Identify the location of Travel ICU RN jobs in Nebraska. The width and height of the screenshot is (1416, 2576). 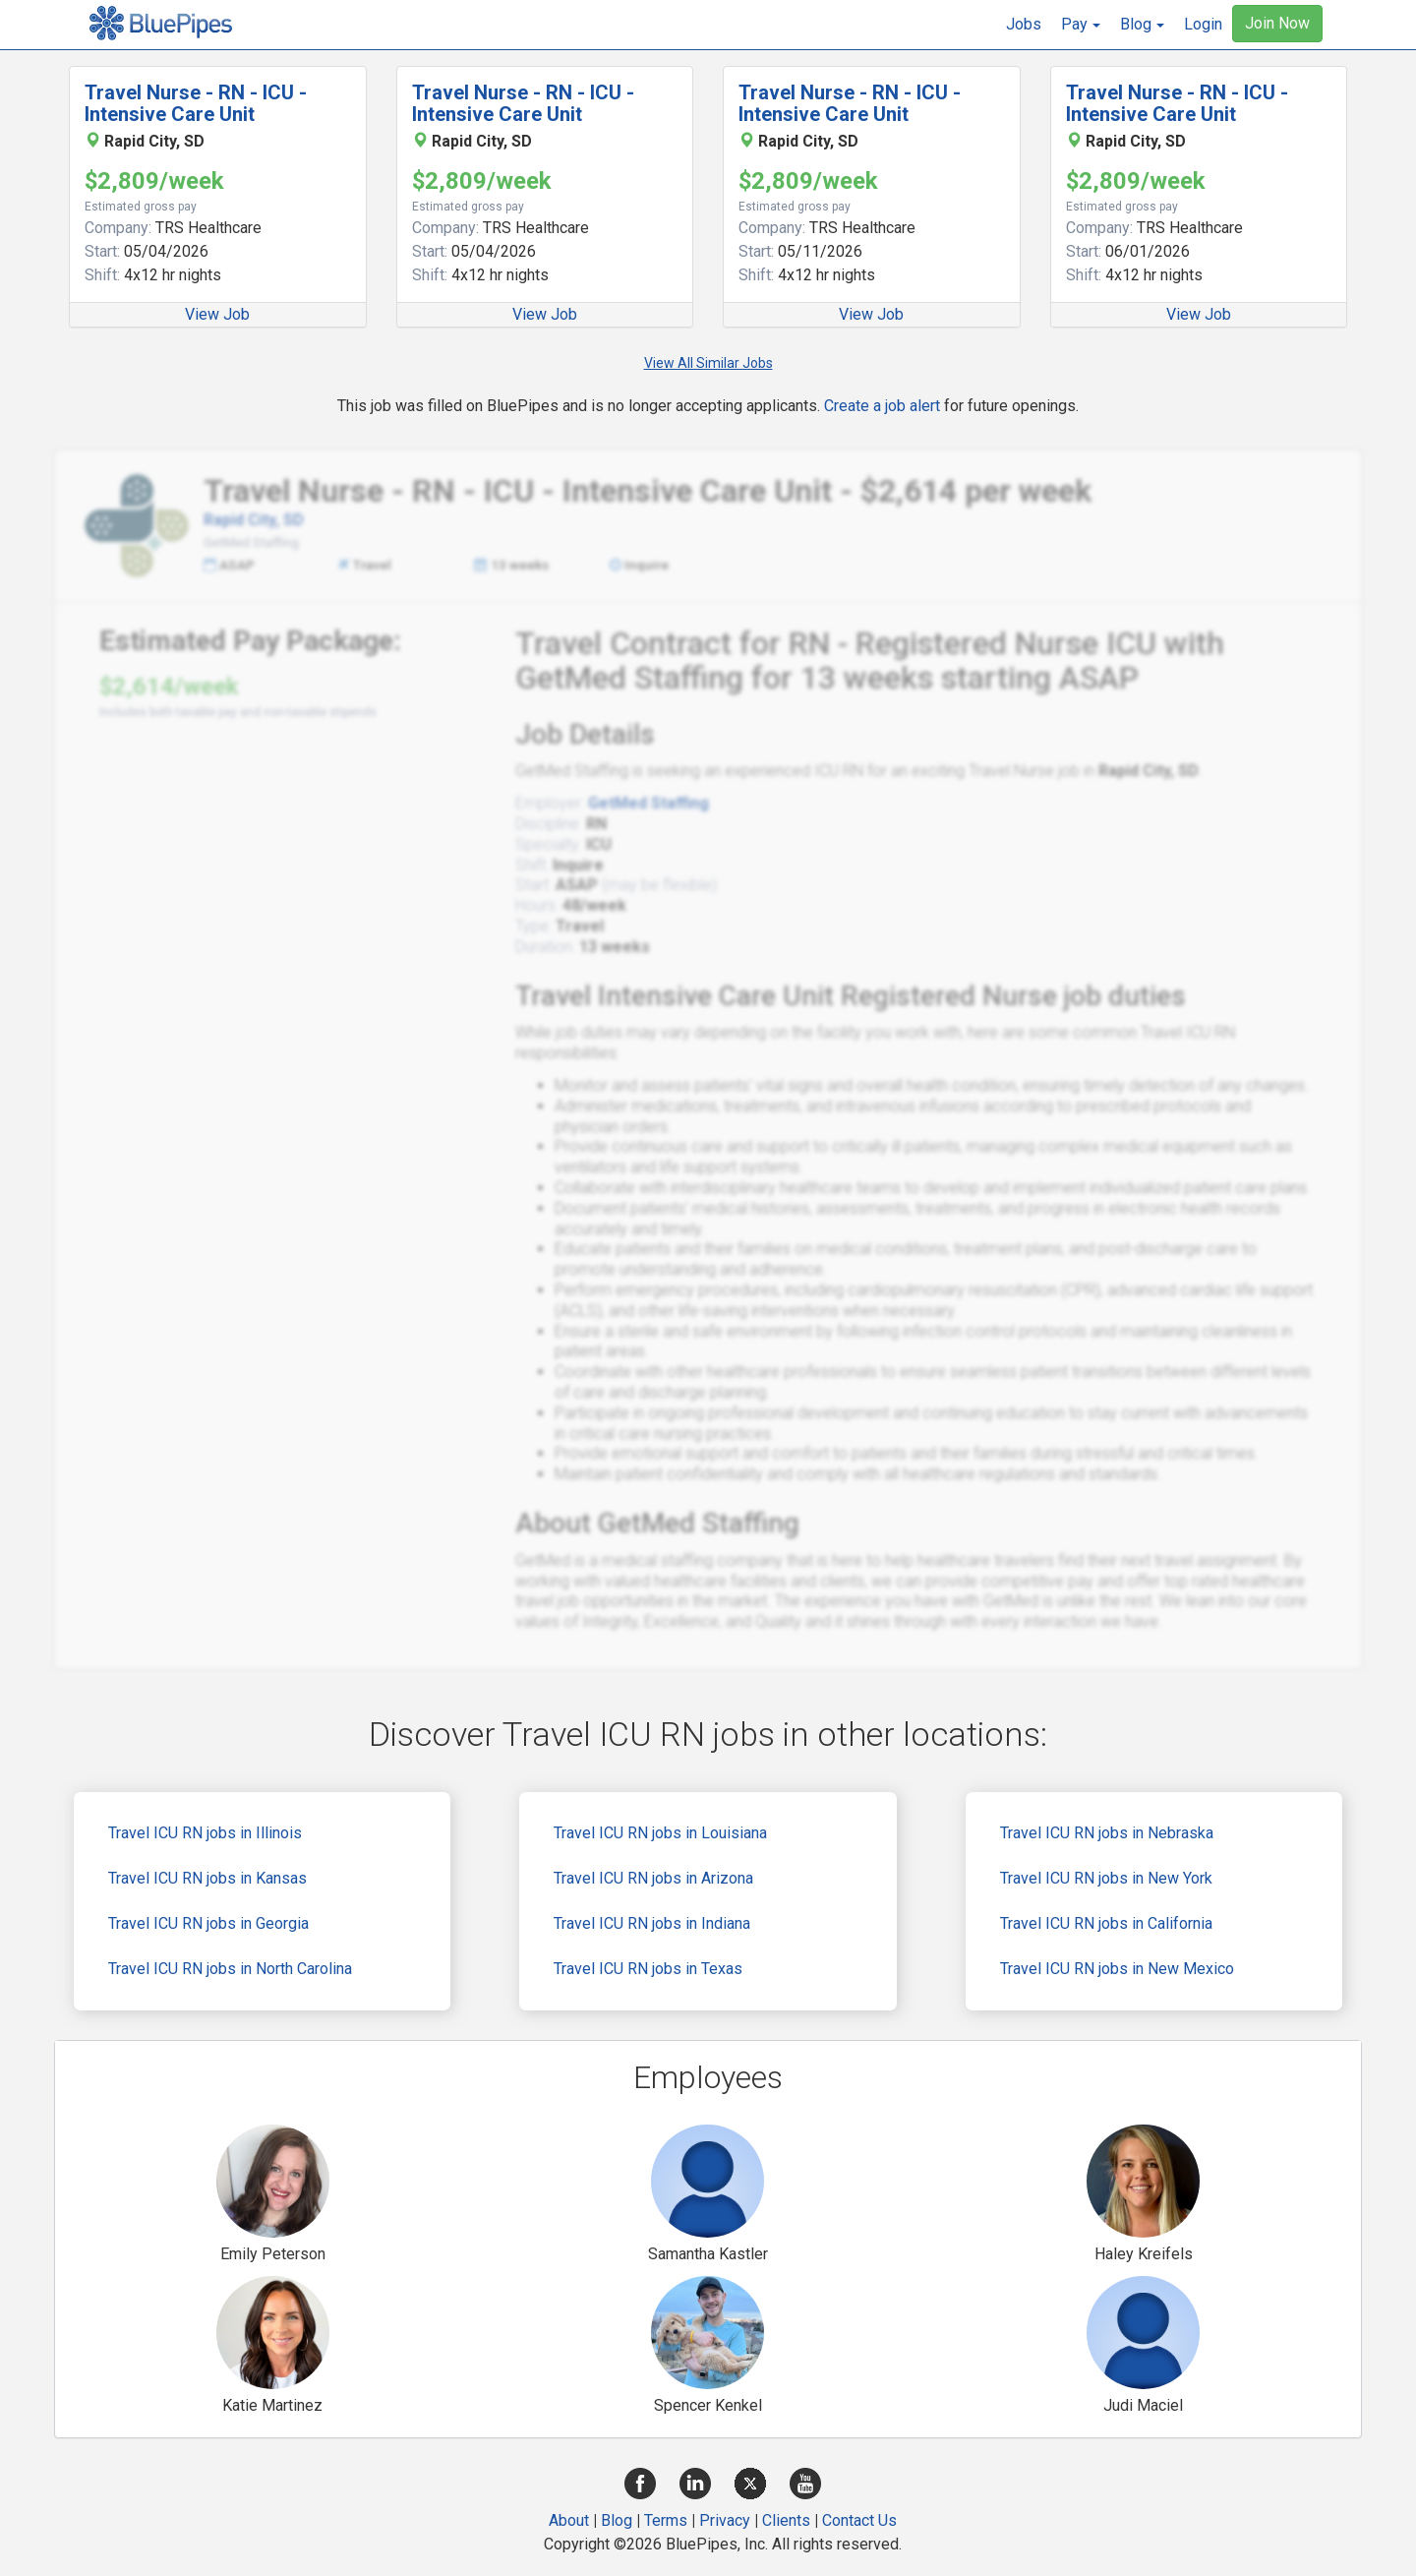
(1106, 1833).